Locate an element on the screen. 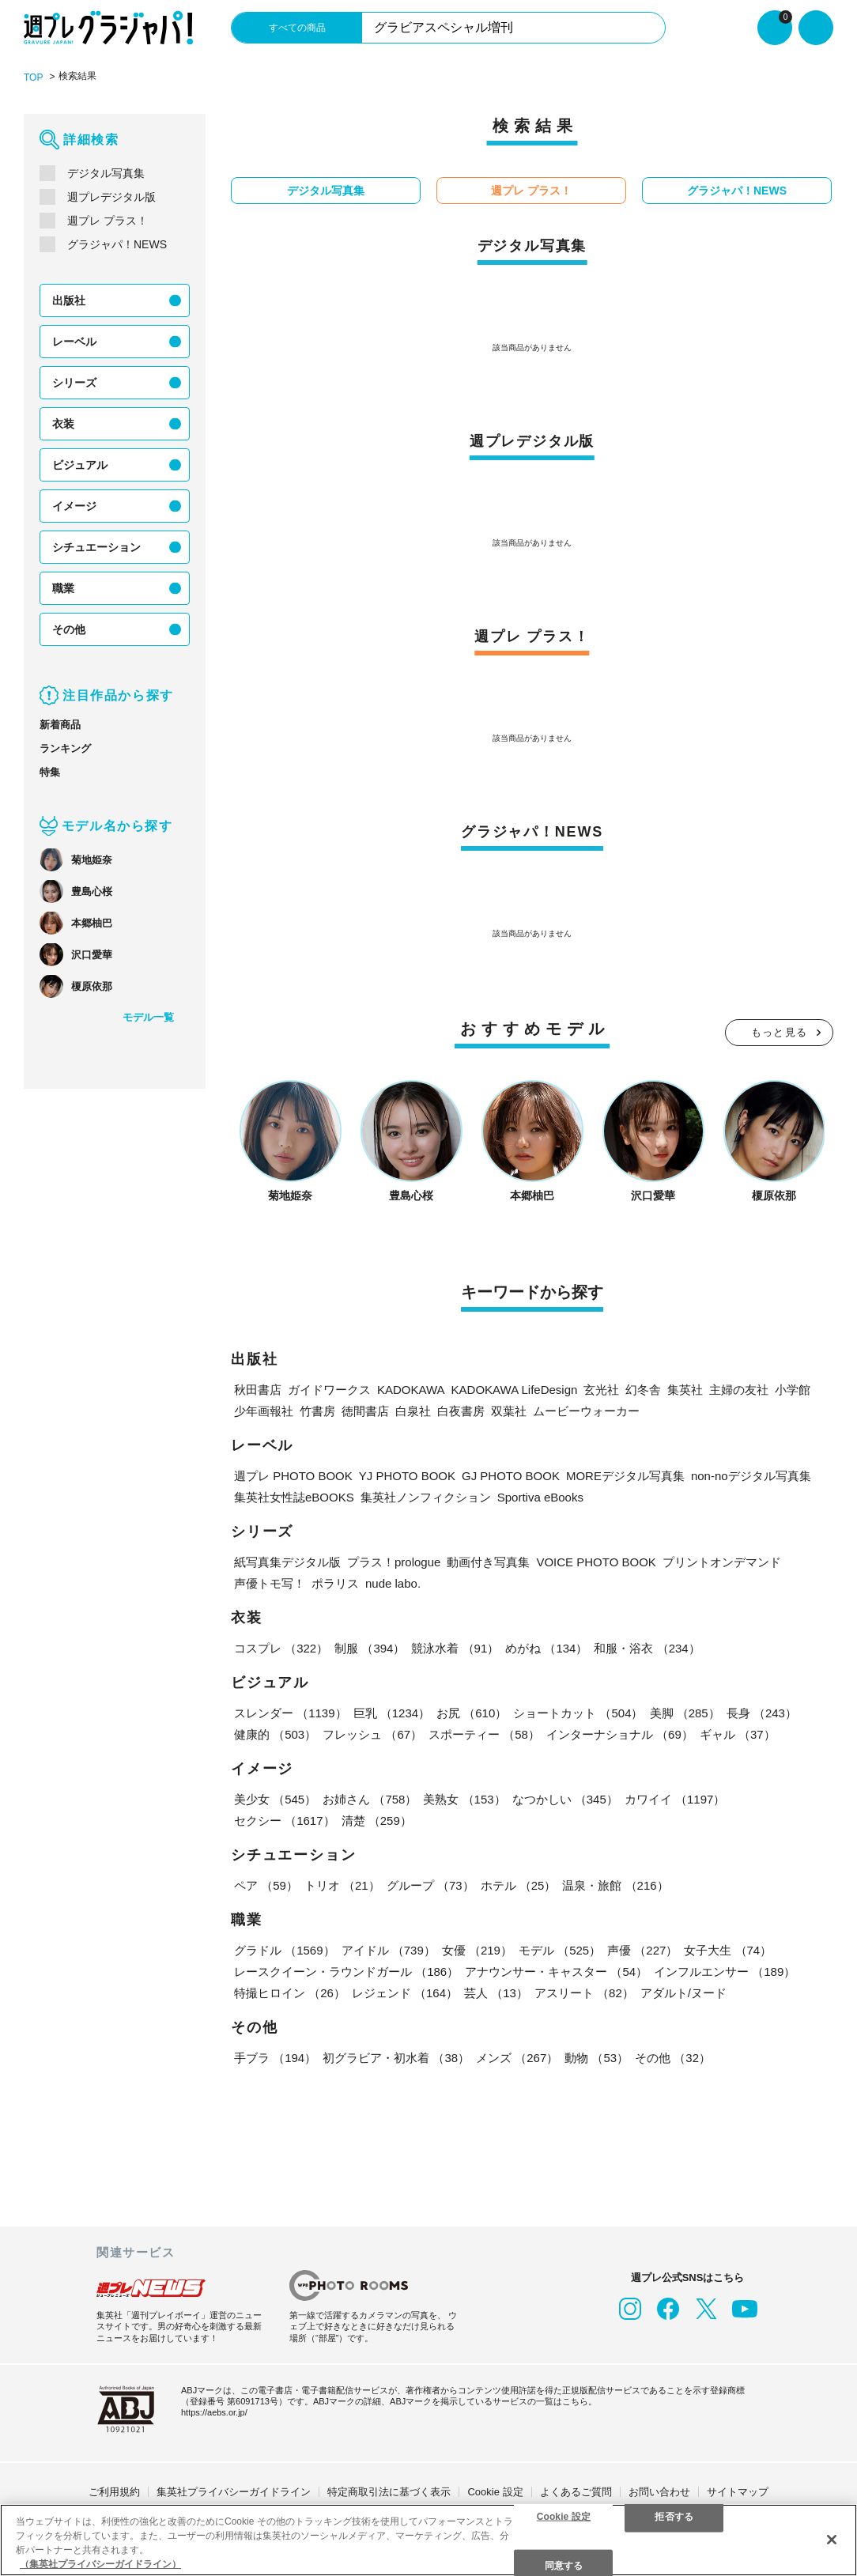  （集英社プライバシーガイドライン） [あなたのプライバシーを守るための詳細設定, 新しいタブで開く] is located at coordinates (100, 2564).